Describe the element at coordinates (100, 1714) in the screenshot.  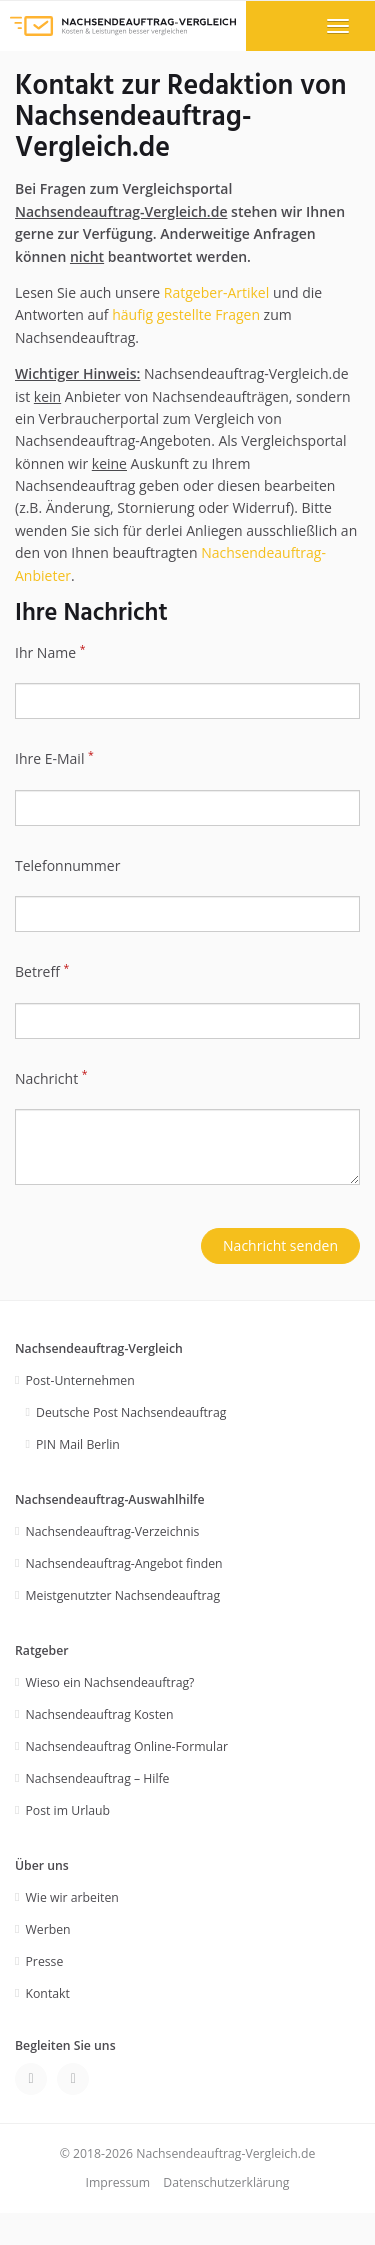
I see `Nachsendeauftrag Kosten` at that location.